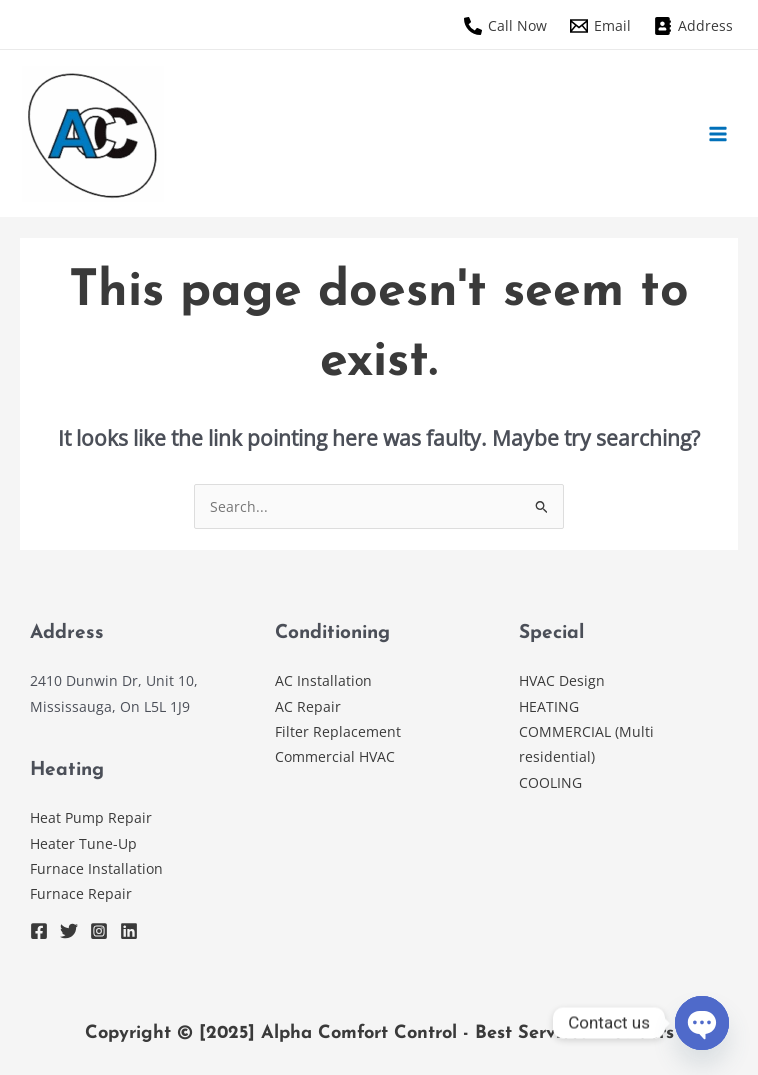  What do you see at coordinates (564, 680) in the screenshot?
I see `HVAC Design` at bounding box center [564, 680].